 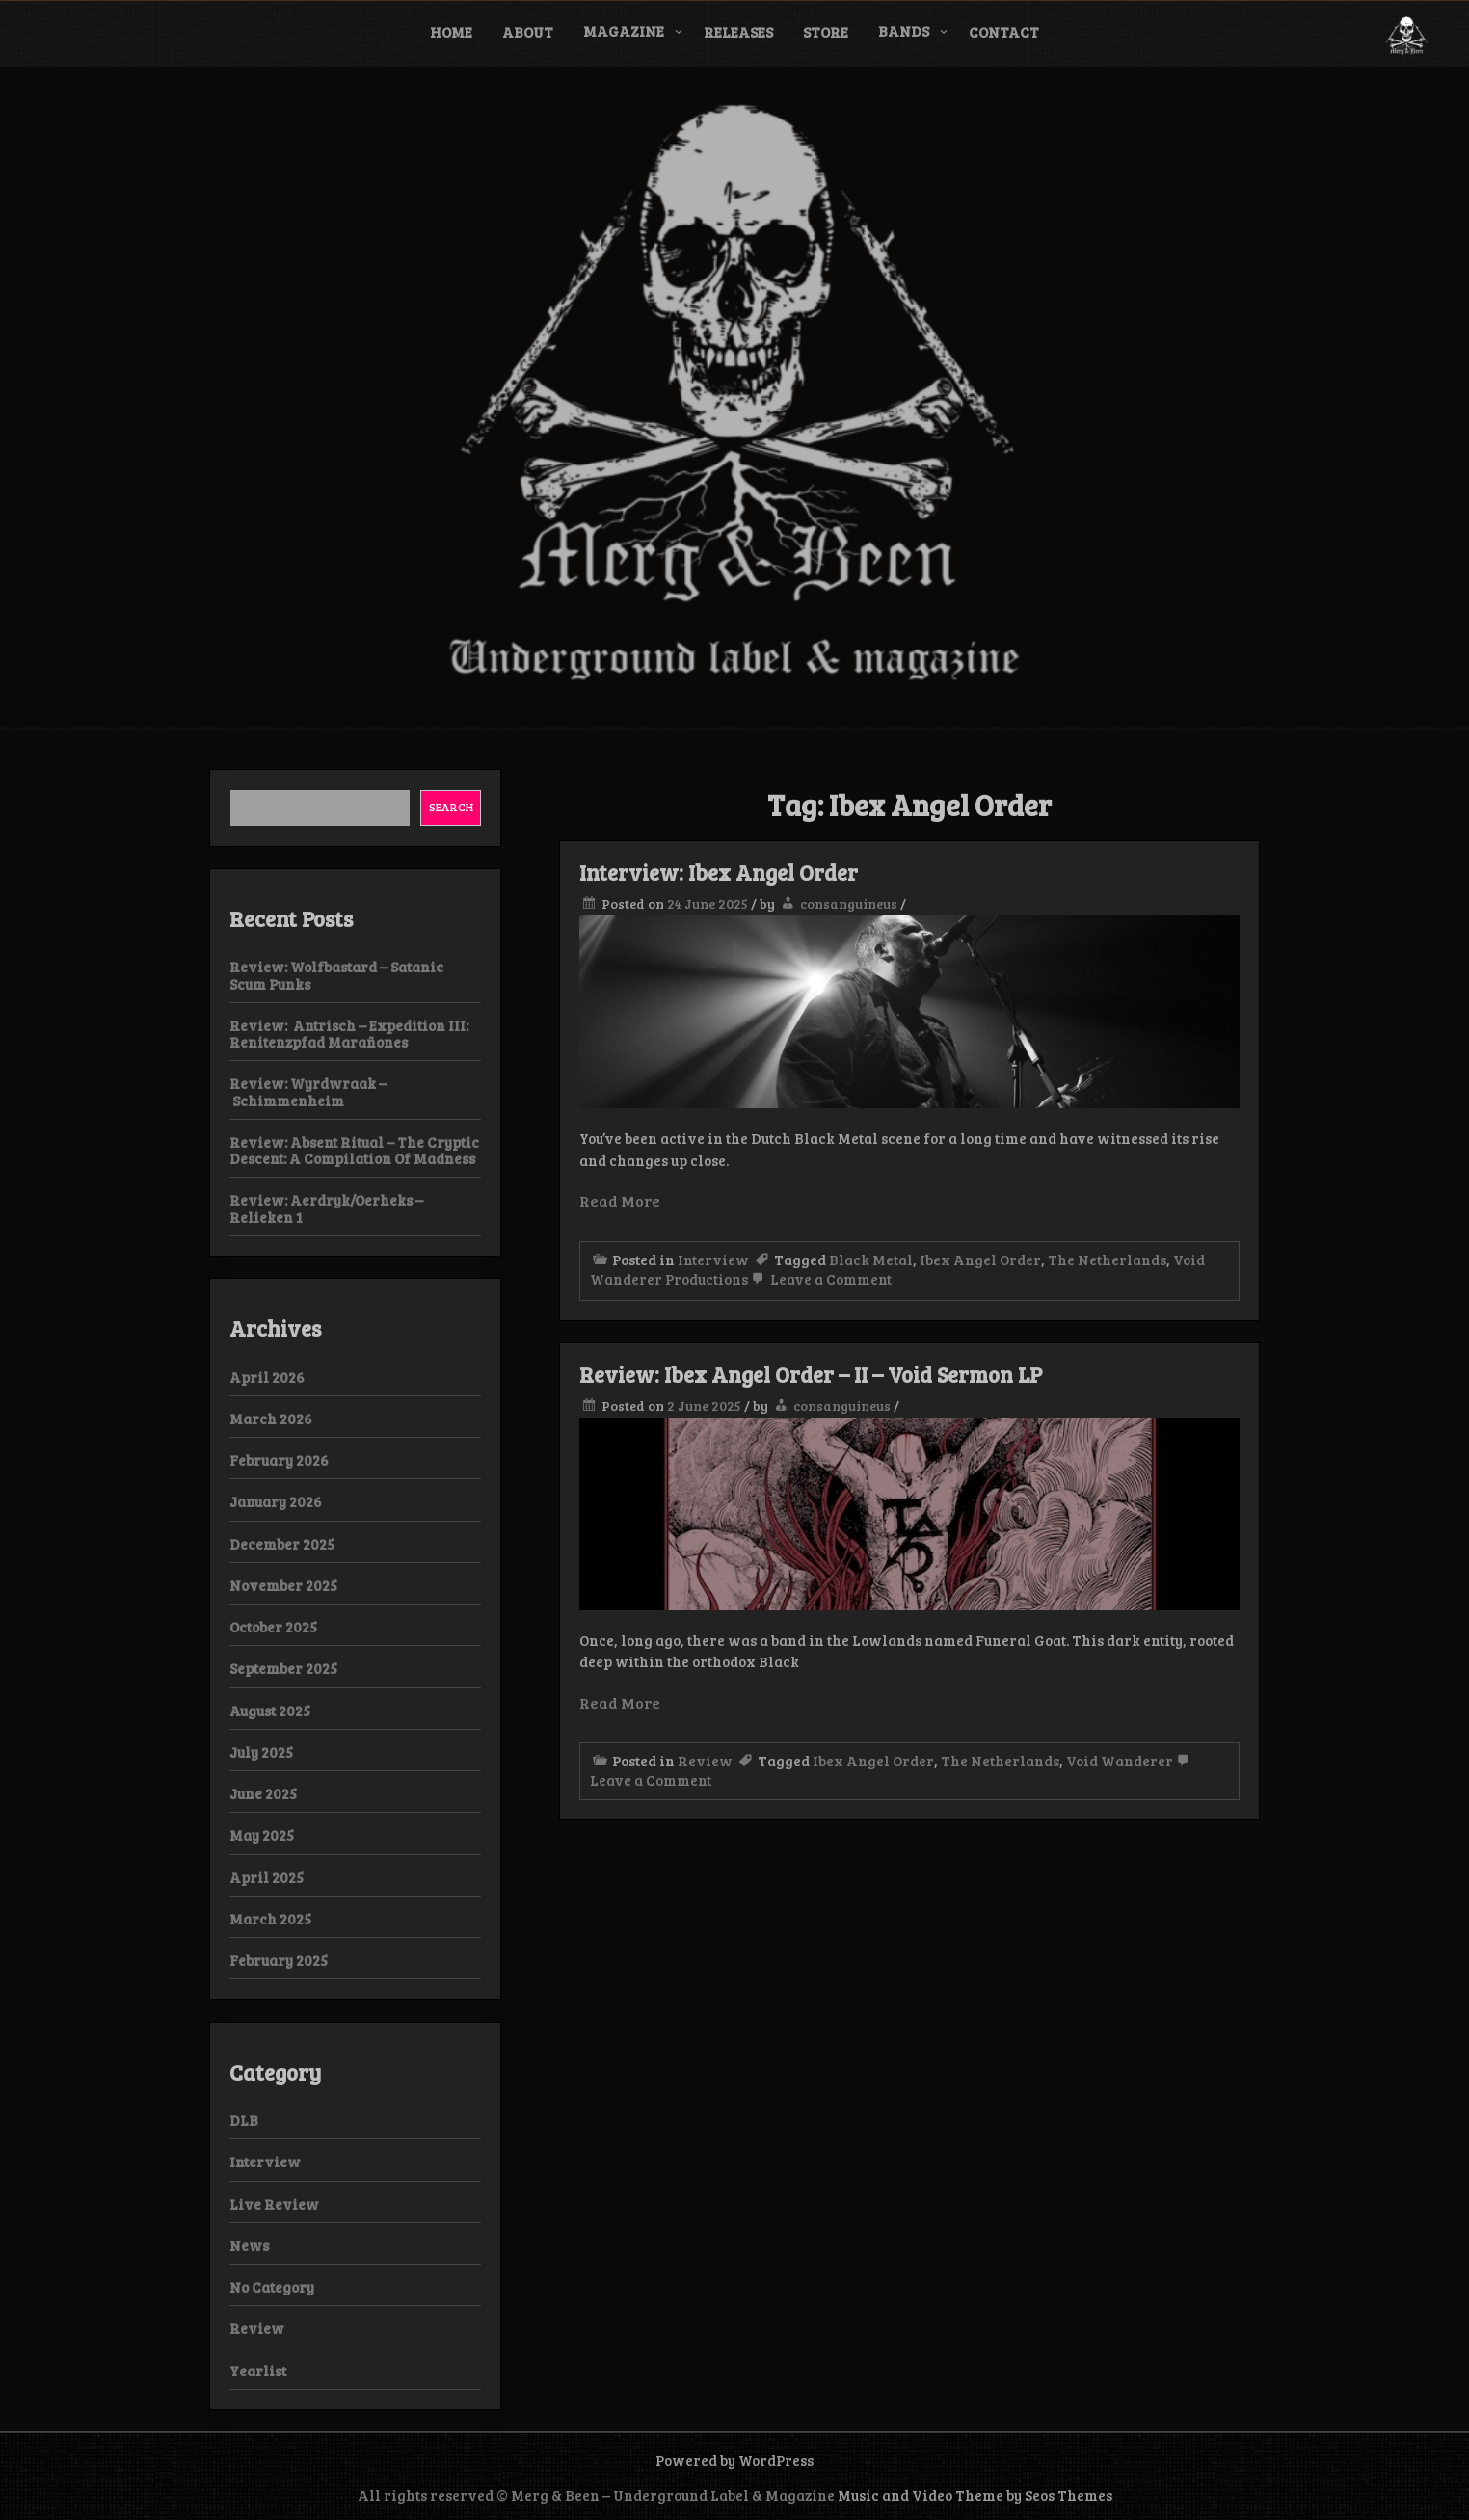 What do you see at coordinates (713, 1259) in the screenshot?
I see `Interview` at bounding box center [713, 1259].